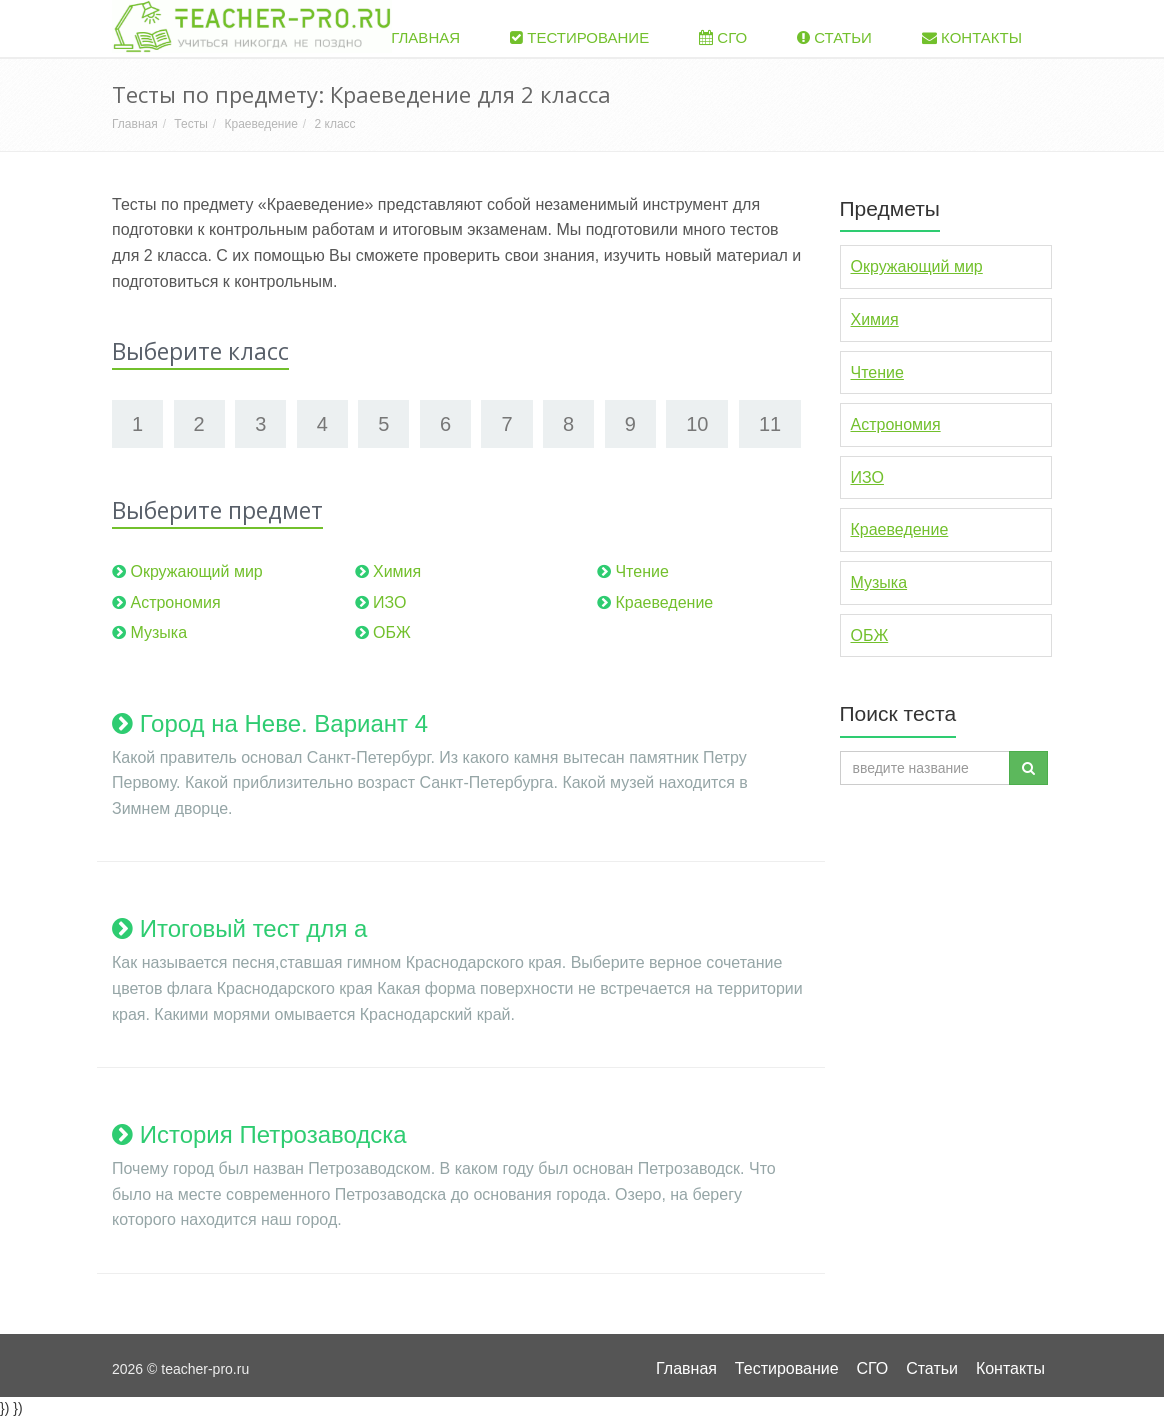 The width and height of the screenshot is (1164, 1419). What do you see at coordinates (397, 571) in the screenshot?
I see `Химия` at bounding box center [397, 571].